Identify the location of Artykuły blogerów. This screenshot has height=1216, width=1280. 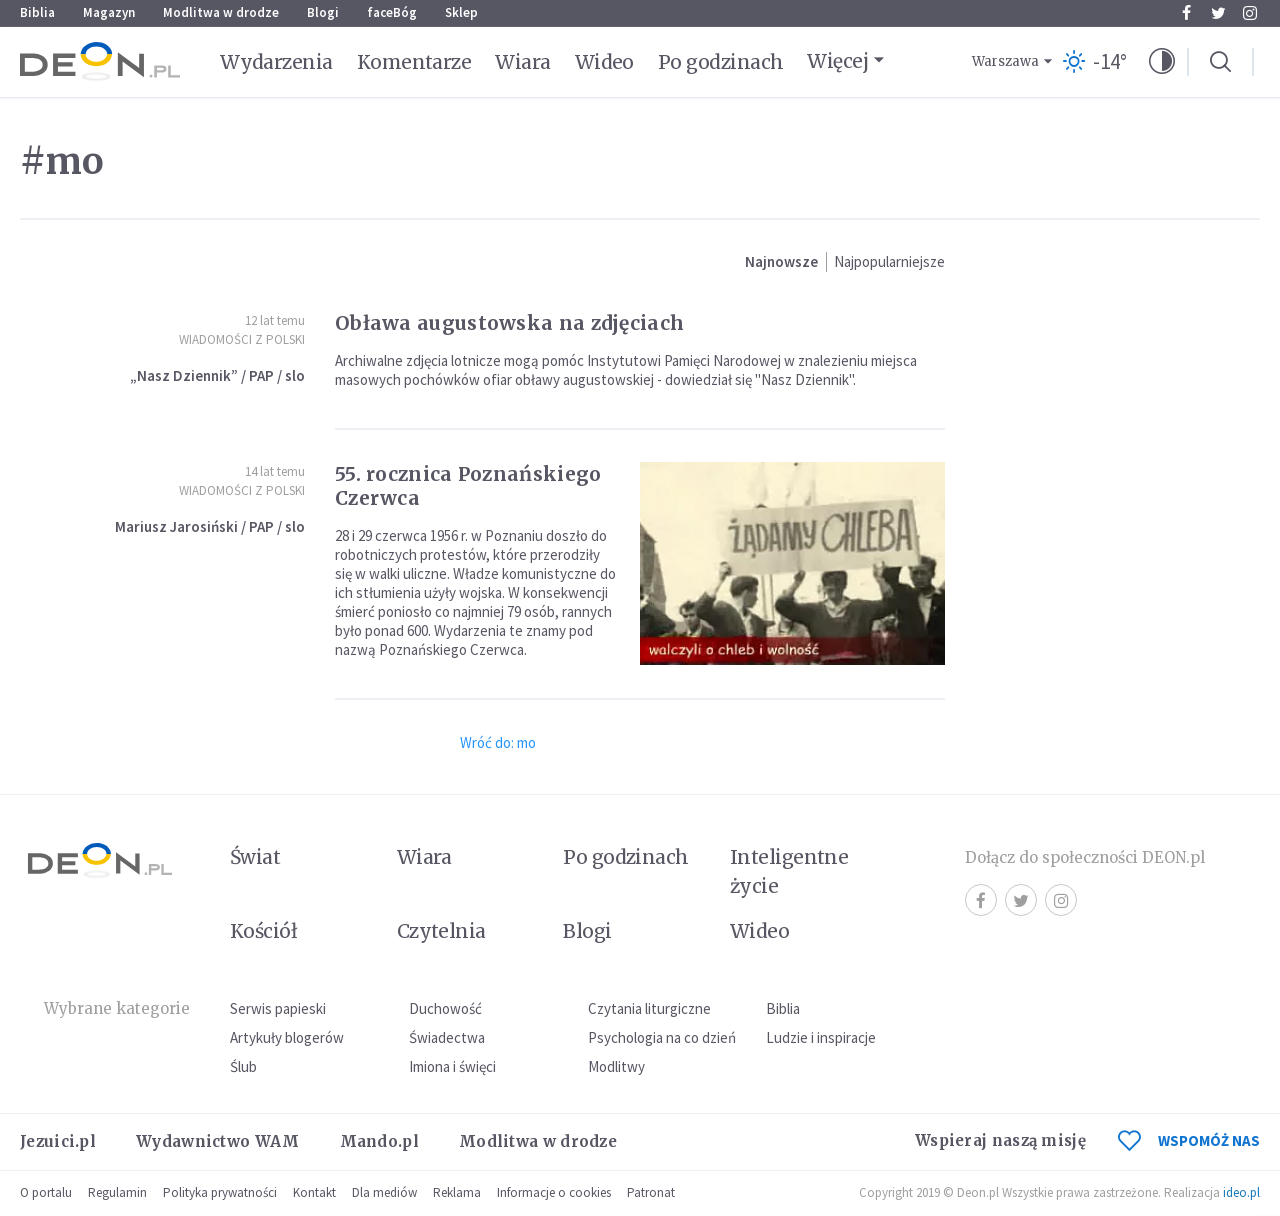
(287, 1037).